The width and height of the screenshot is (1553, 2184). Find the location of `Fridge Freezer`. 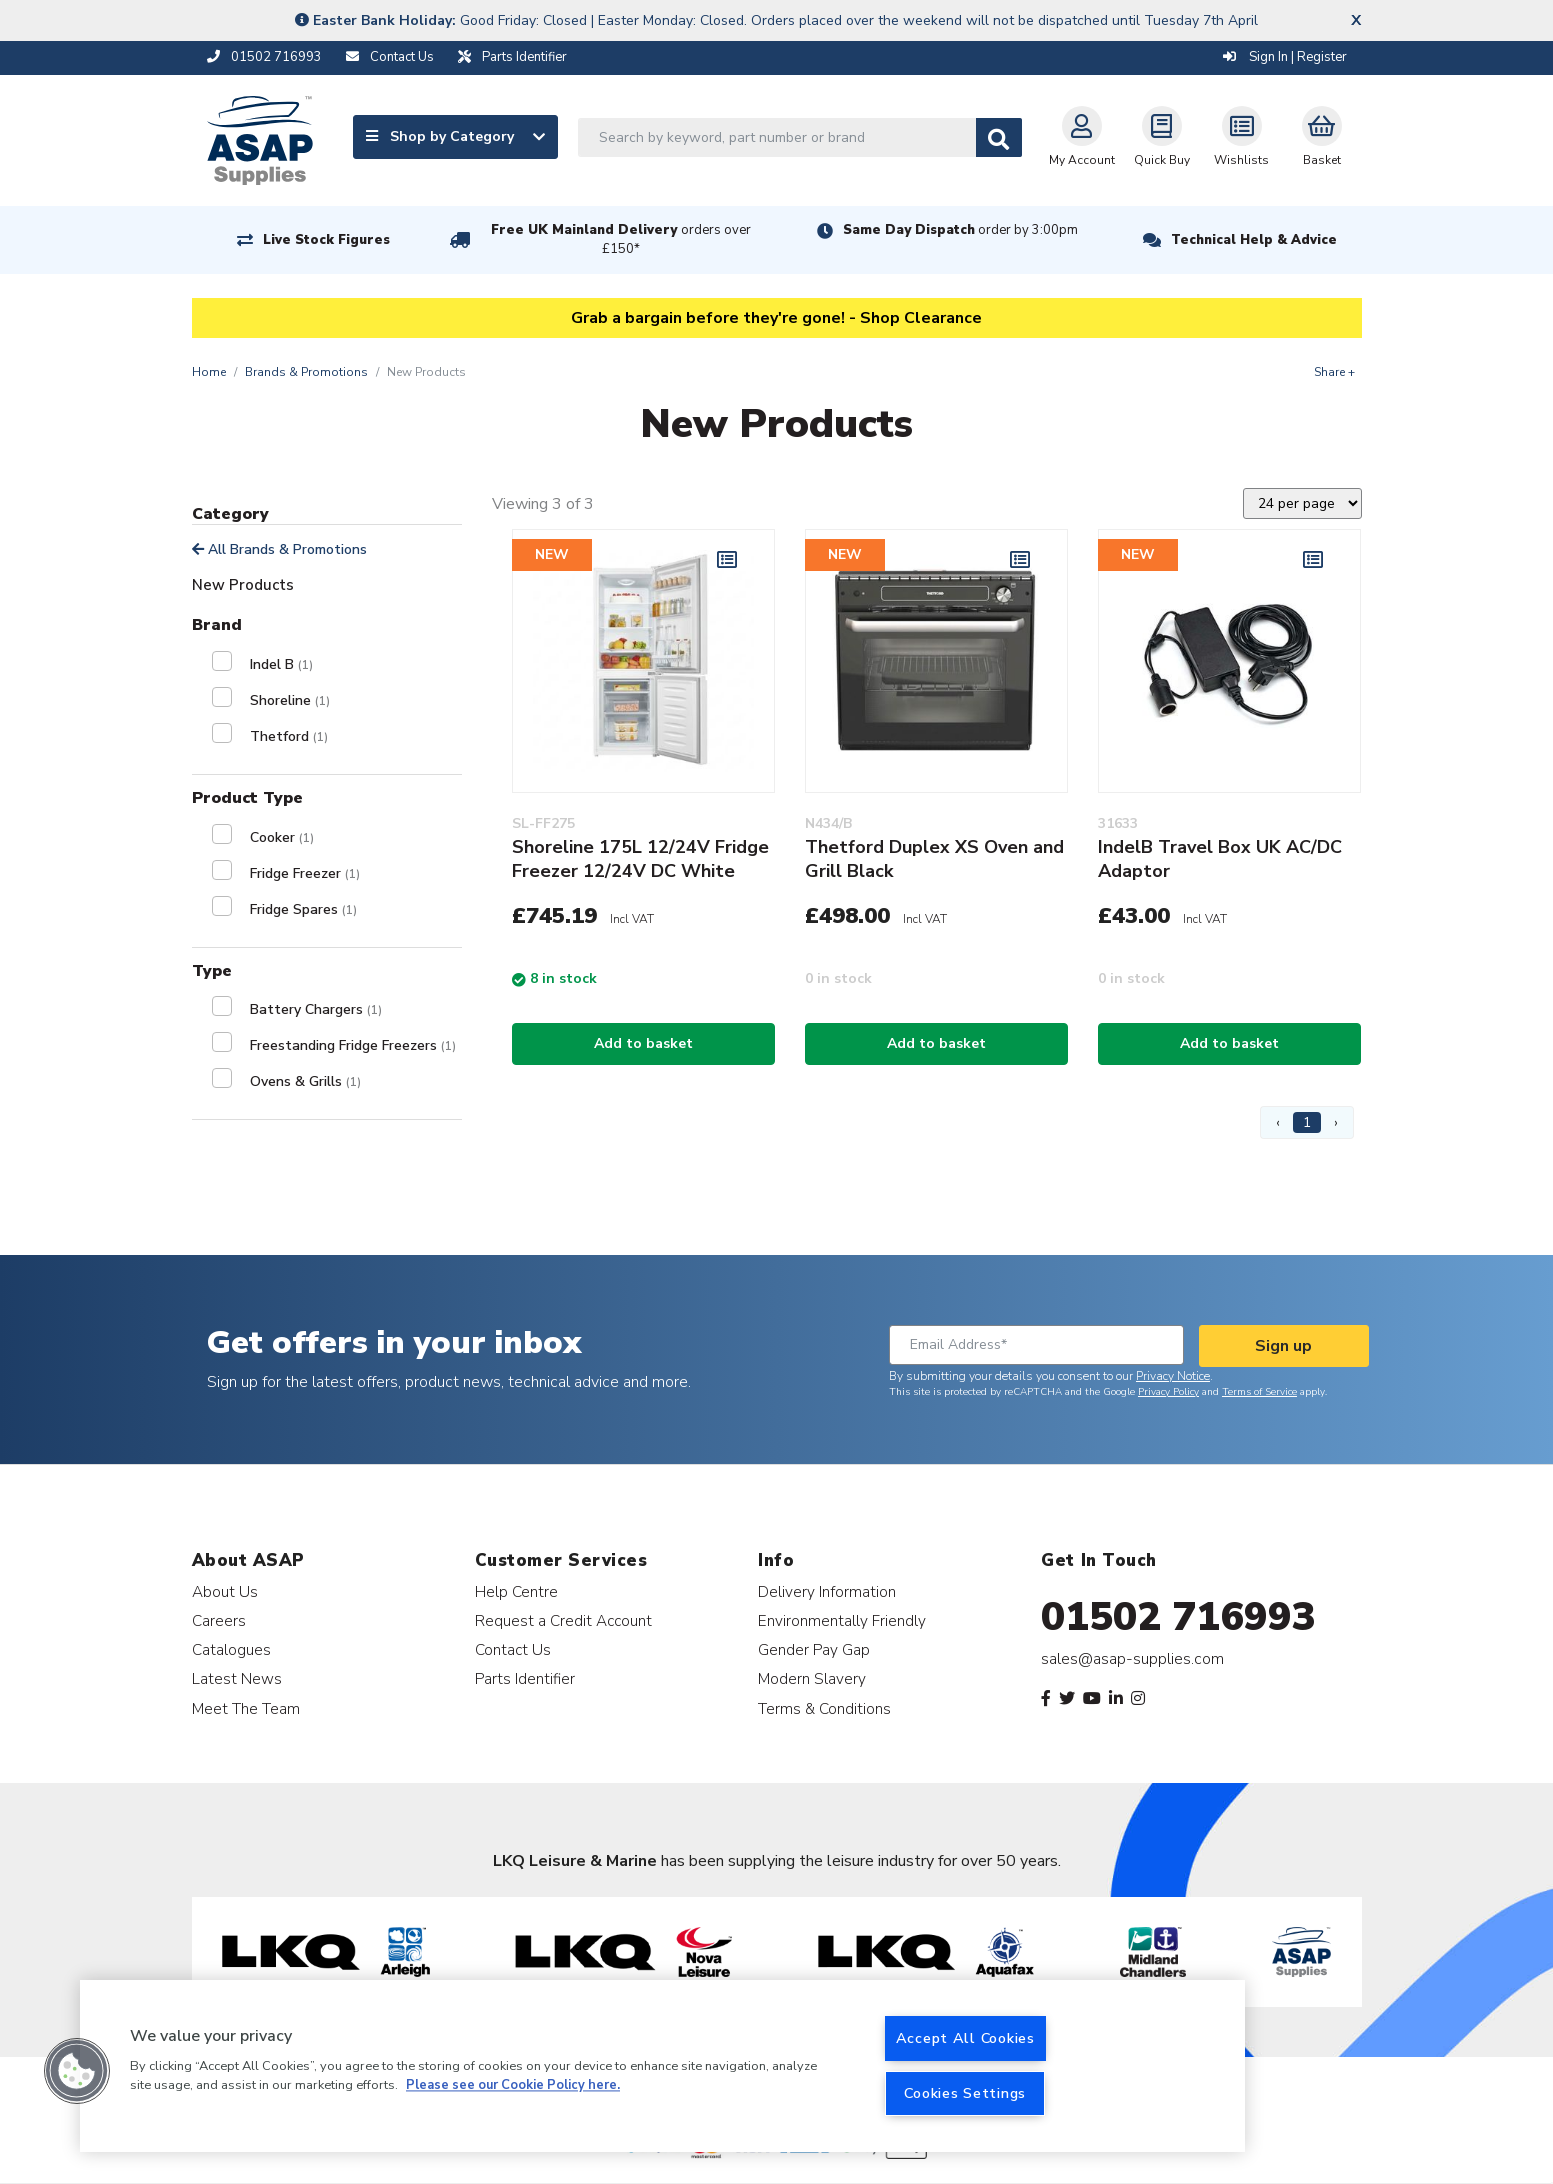

Fridge Freezer is located at coordinates (305, 873).